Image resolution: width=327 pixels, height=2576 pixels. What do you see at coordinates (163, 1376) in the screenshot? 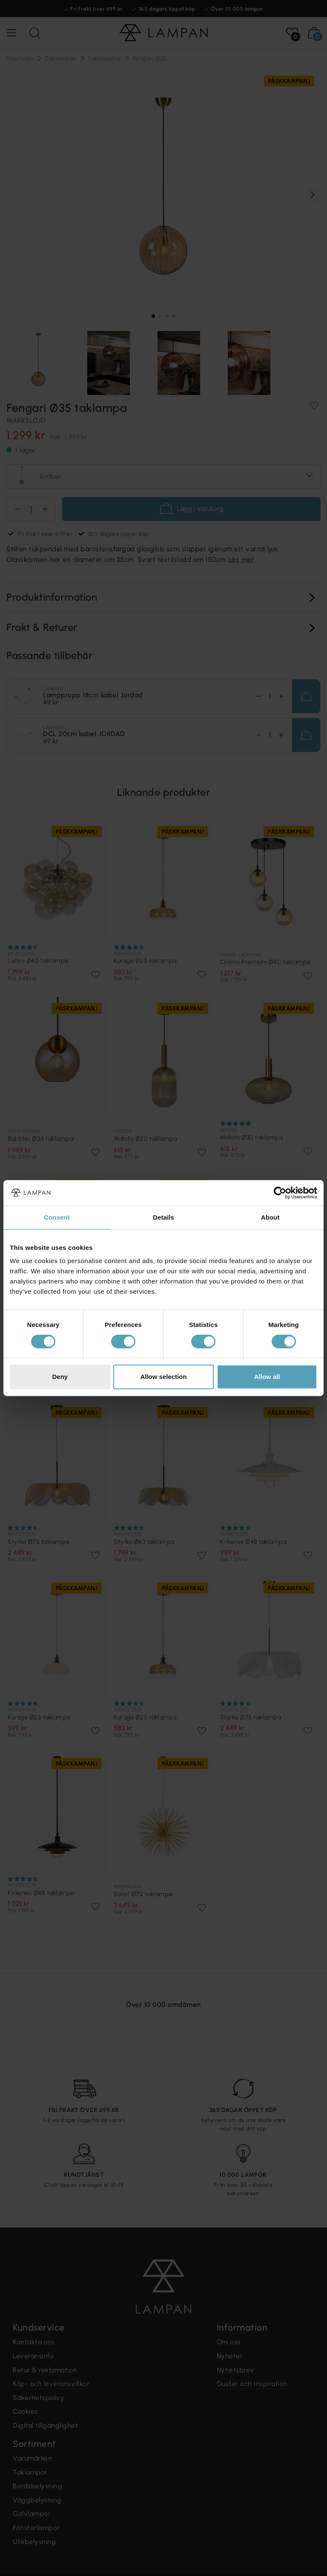
I see `Allow selection` at bounding box center [163, 1376].